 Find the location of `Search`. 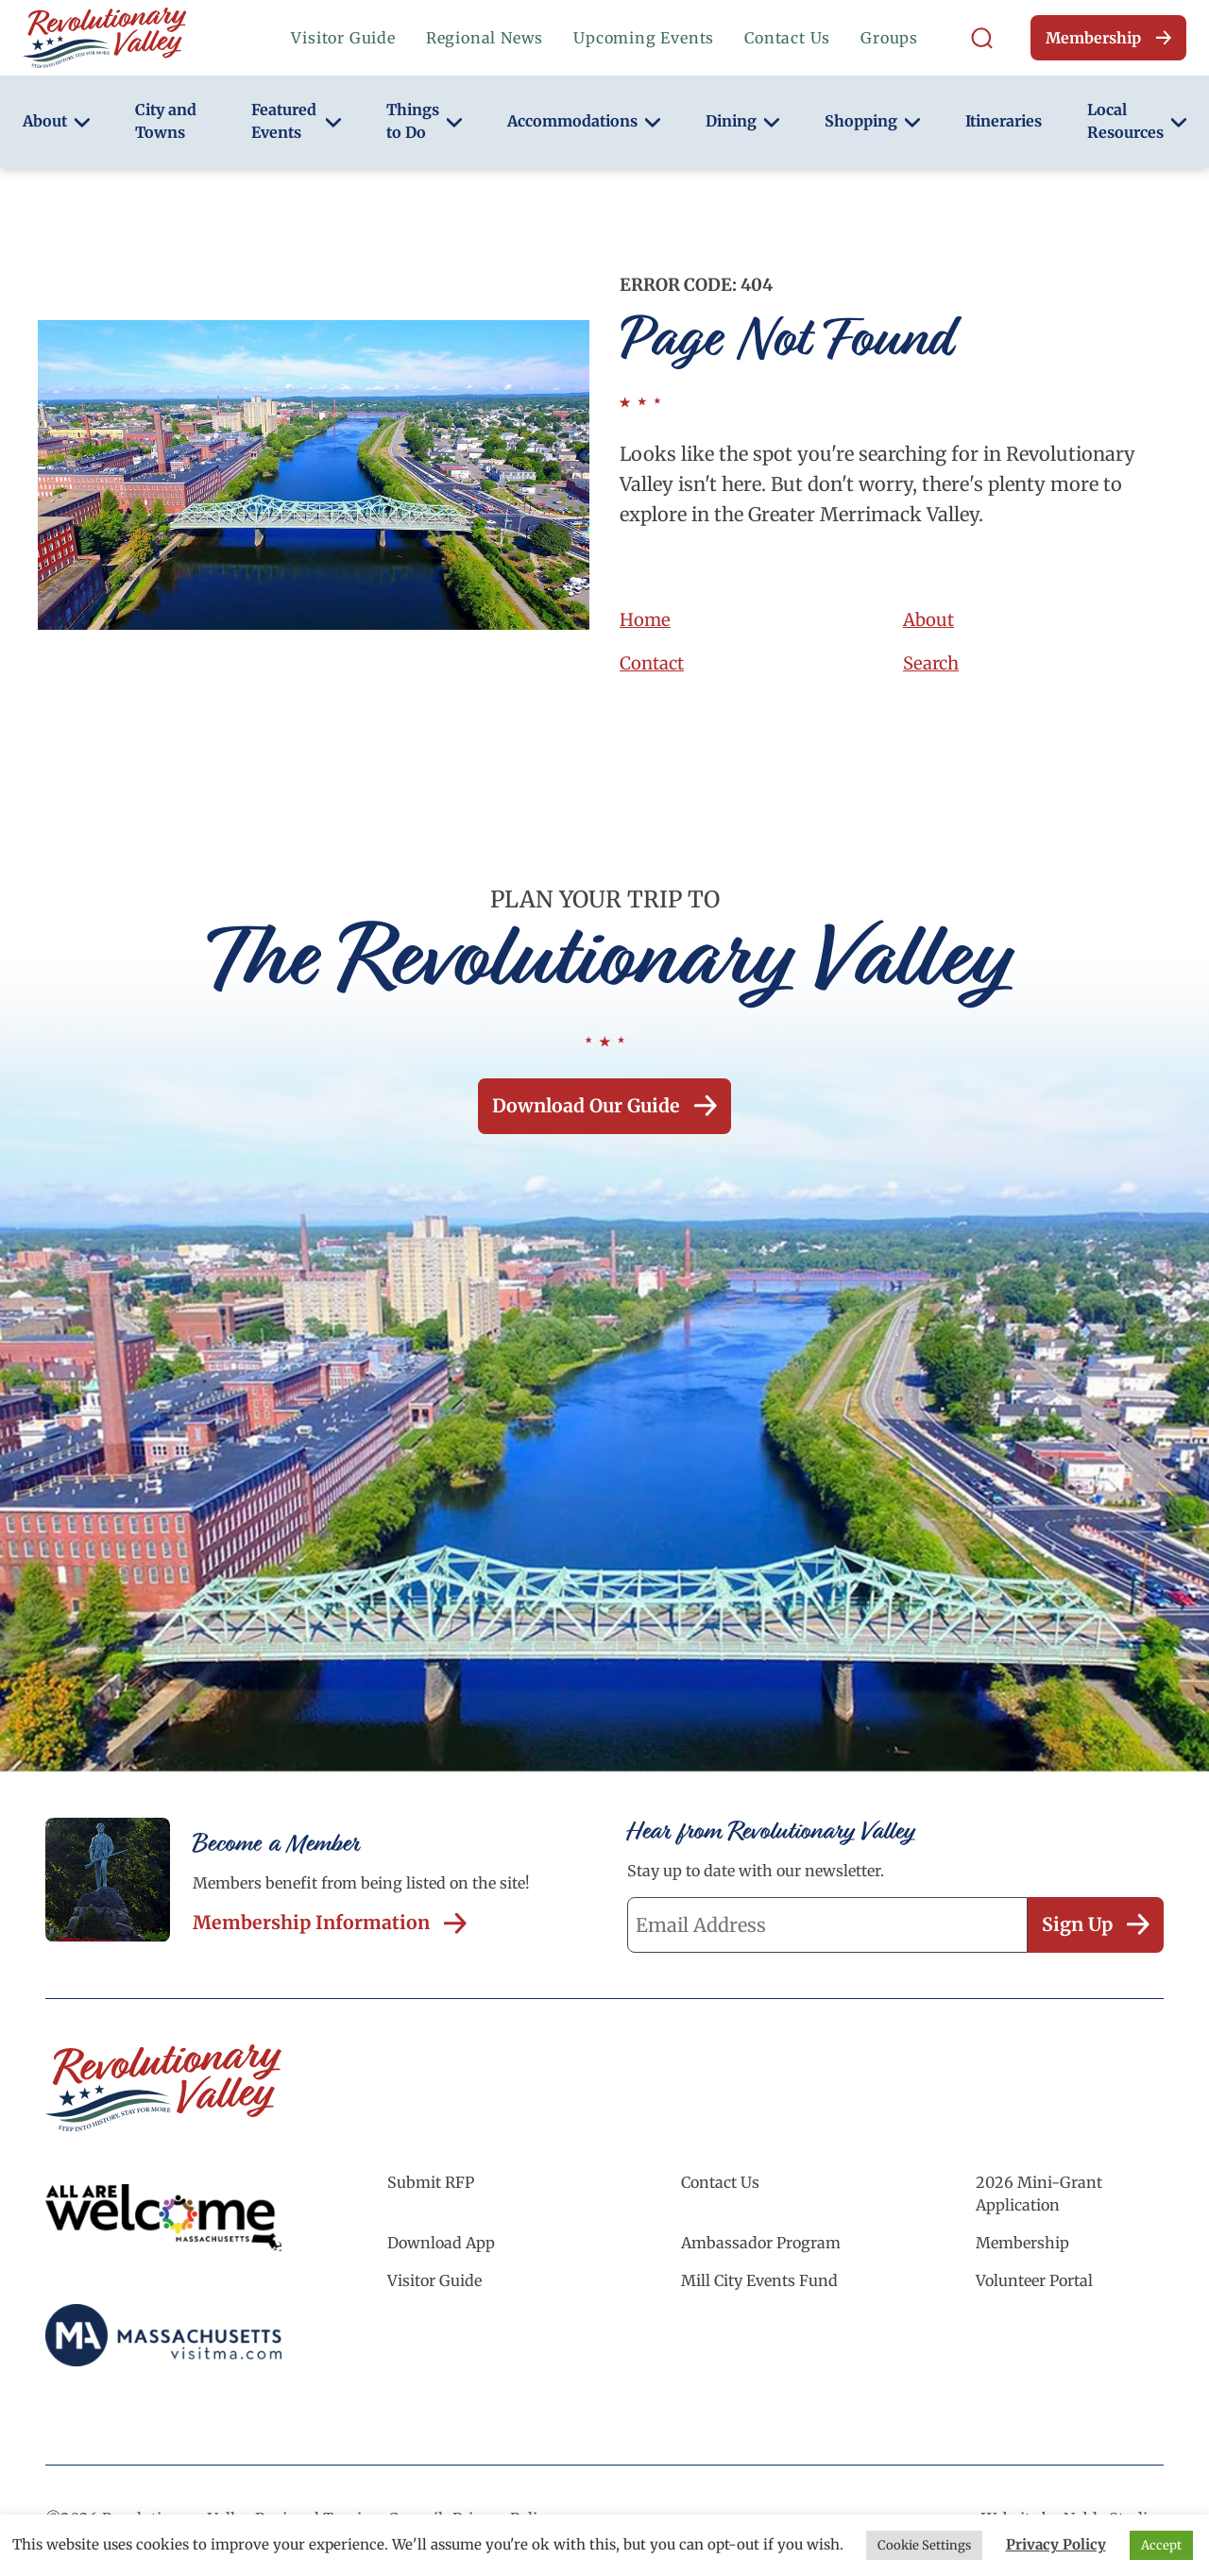

Search is located at coordinates (933, 662).